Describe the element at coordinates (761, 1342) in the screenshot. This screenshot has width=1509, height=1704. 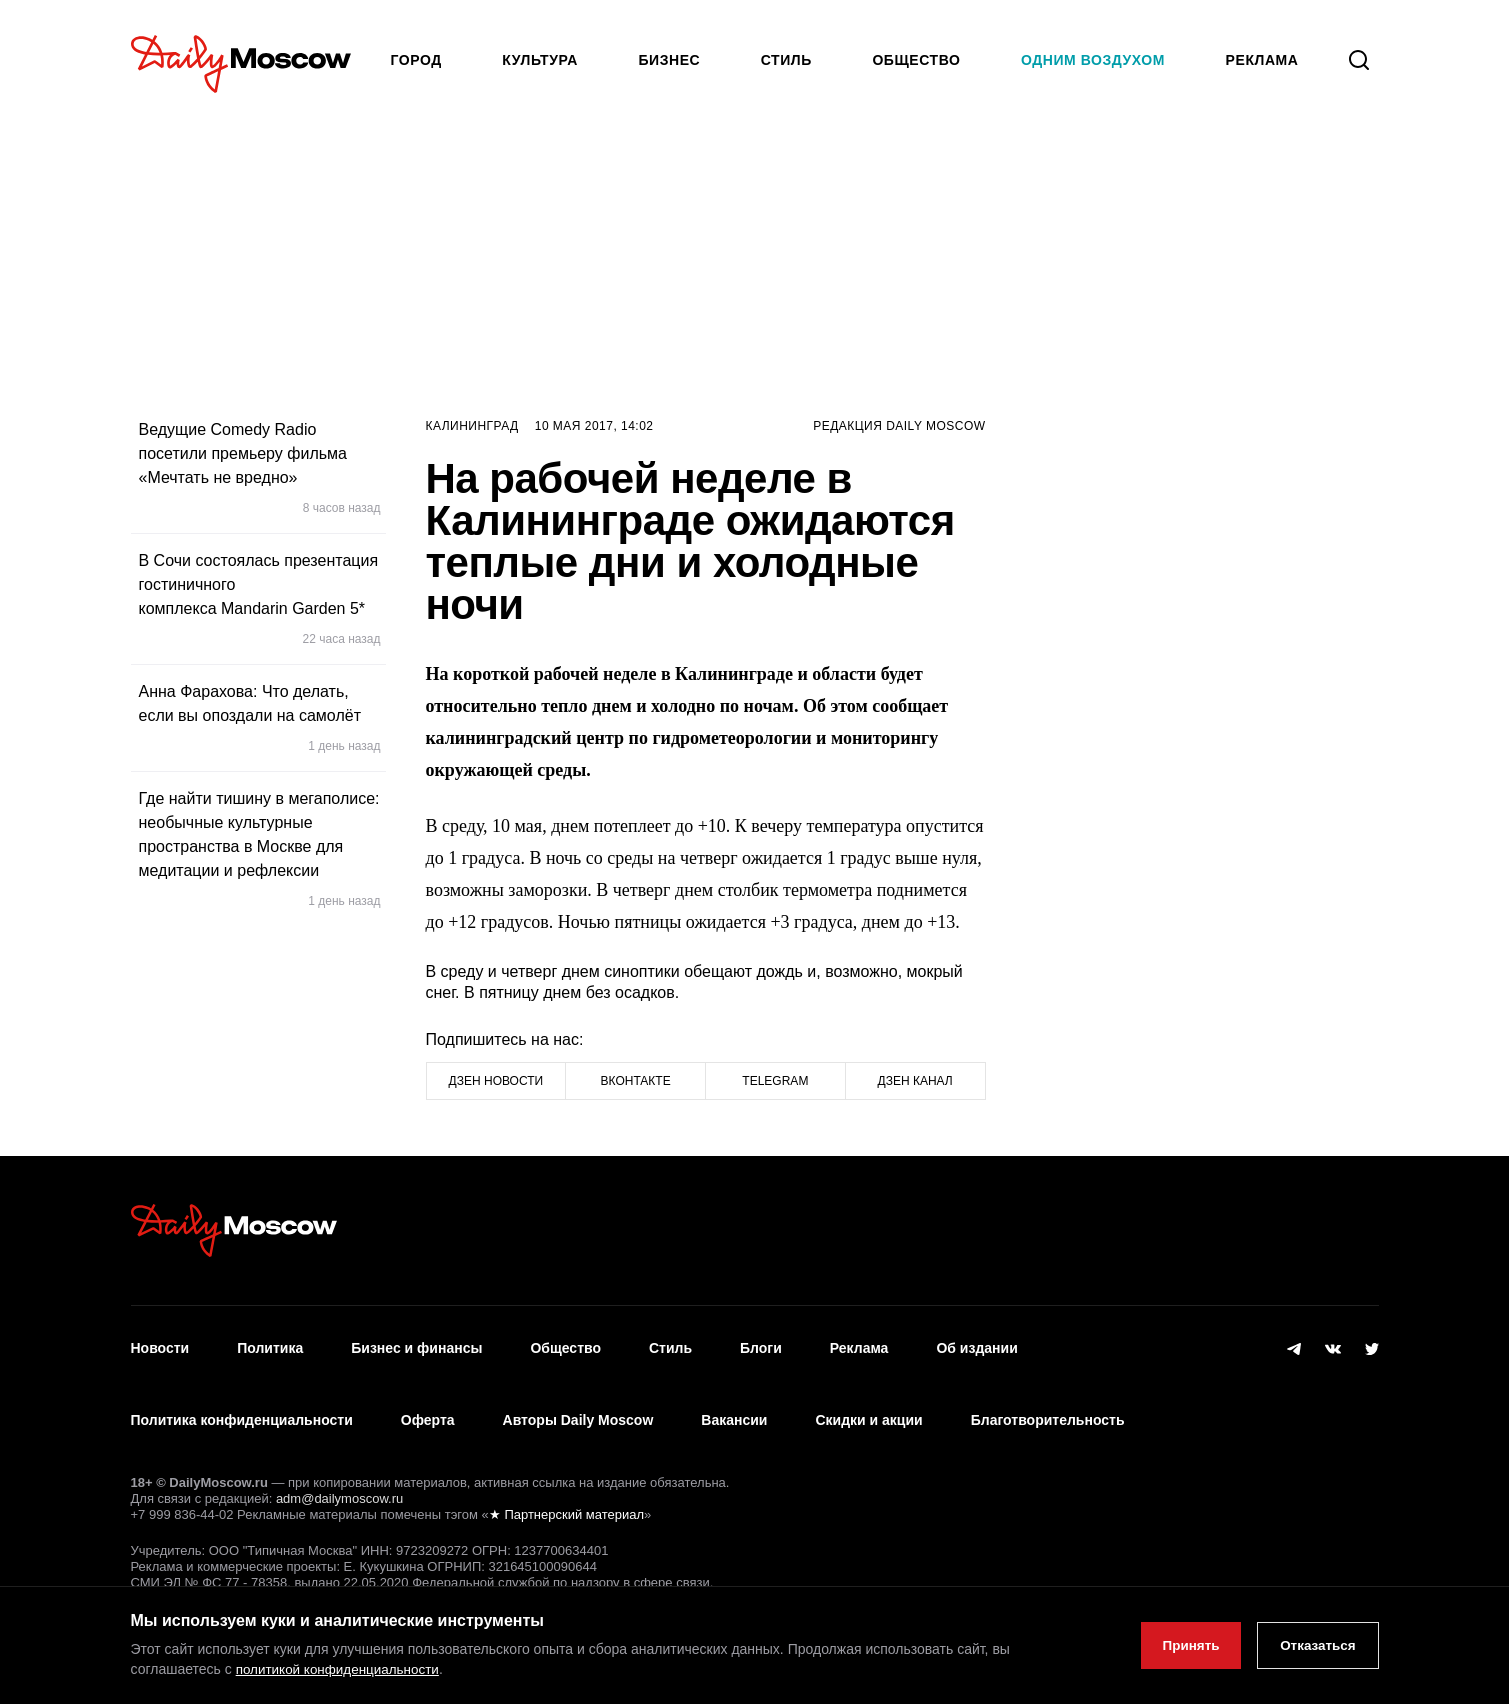
I see `Блоги` at that location.